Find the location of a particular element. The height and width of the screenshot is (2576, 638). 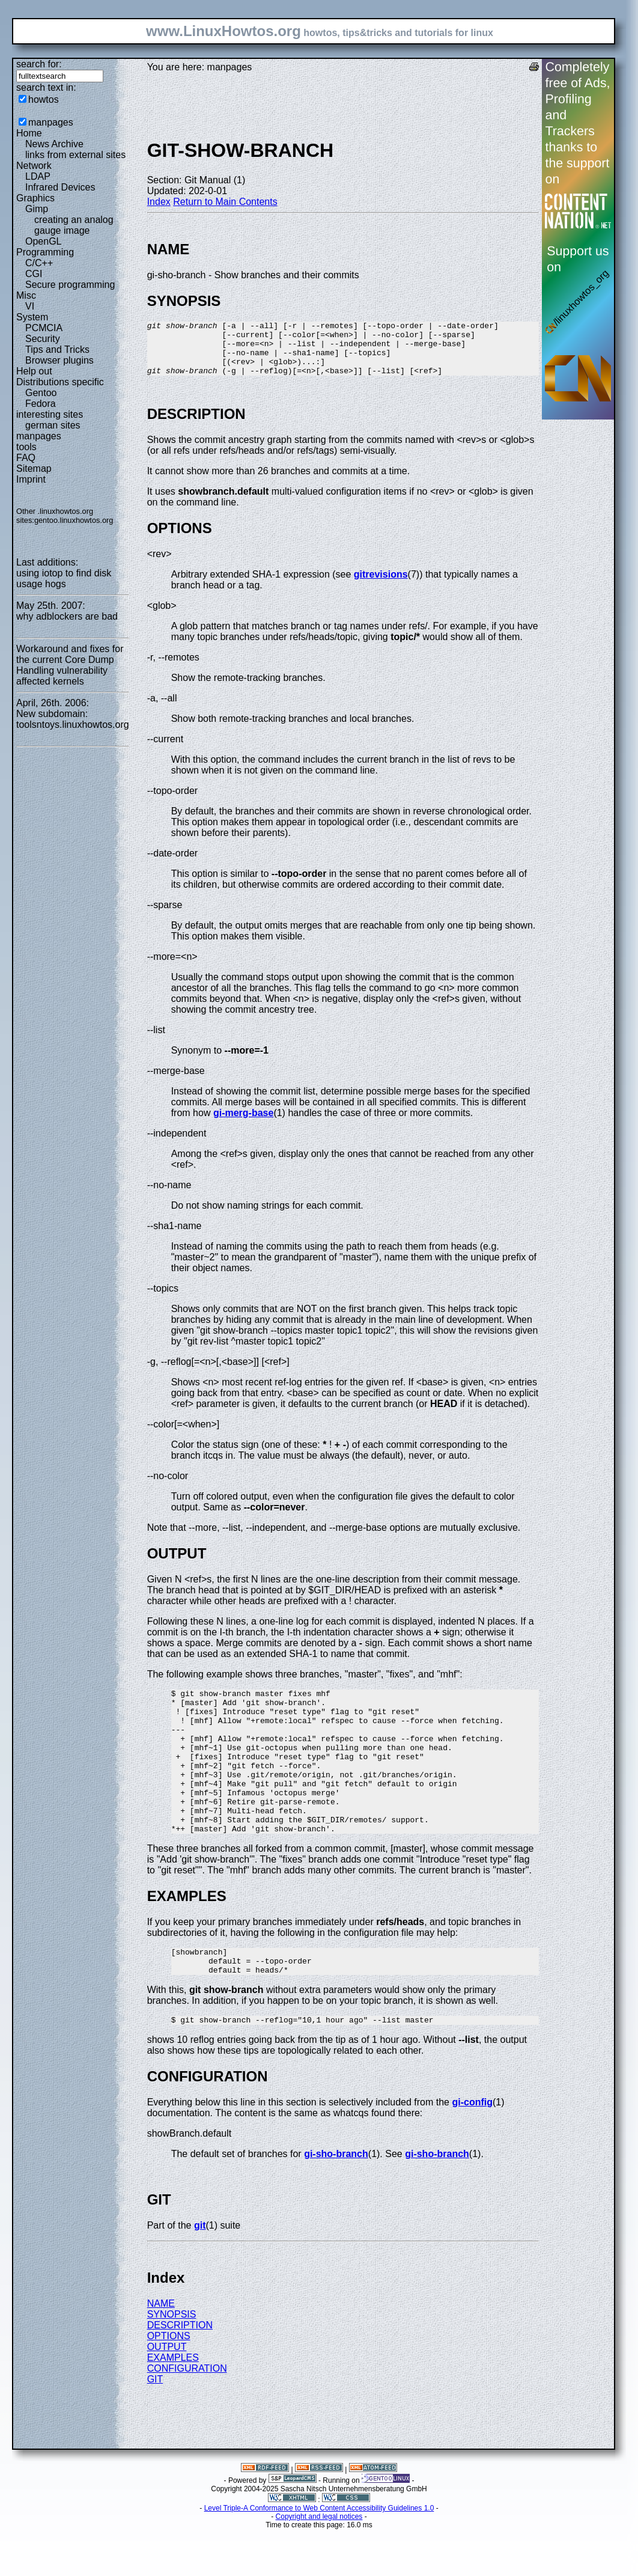

VI is located at coordinates (29, 306).